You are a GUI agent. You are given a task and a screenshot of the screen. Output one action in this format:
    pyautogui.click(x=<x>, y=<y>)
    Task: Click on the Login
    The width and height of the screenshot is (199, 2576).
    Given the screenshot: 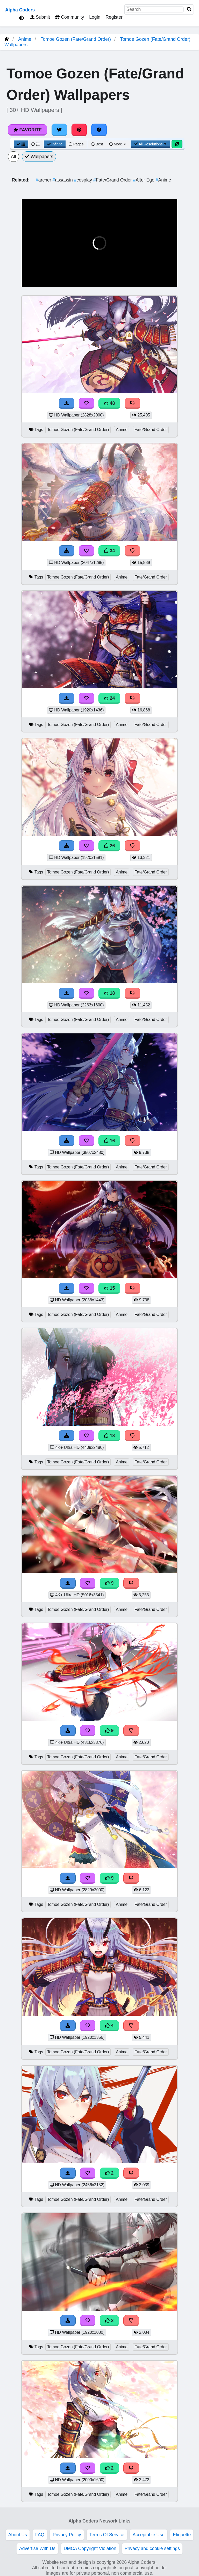 What is the action you would take?
    pyautogui.click(x=94, y=17)
    